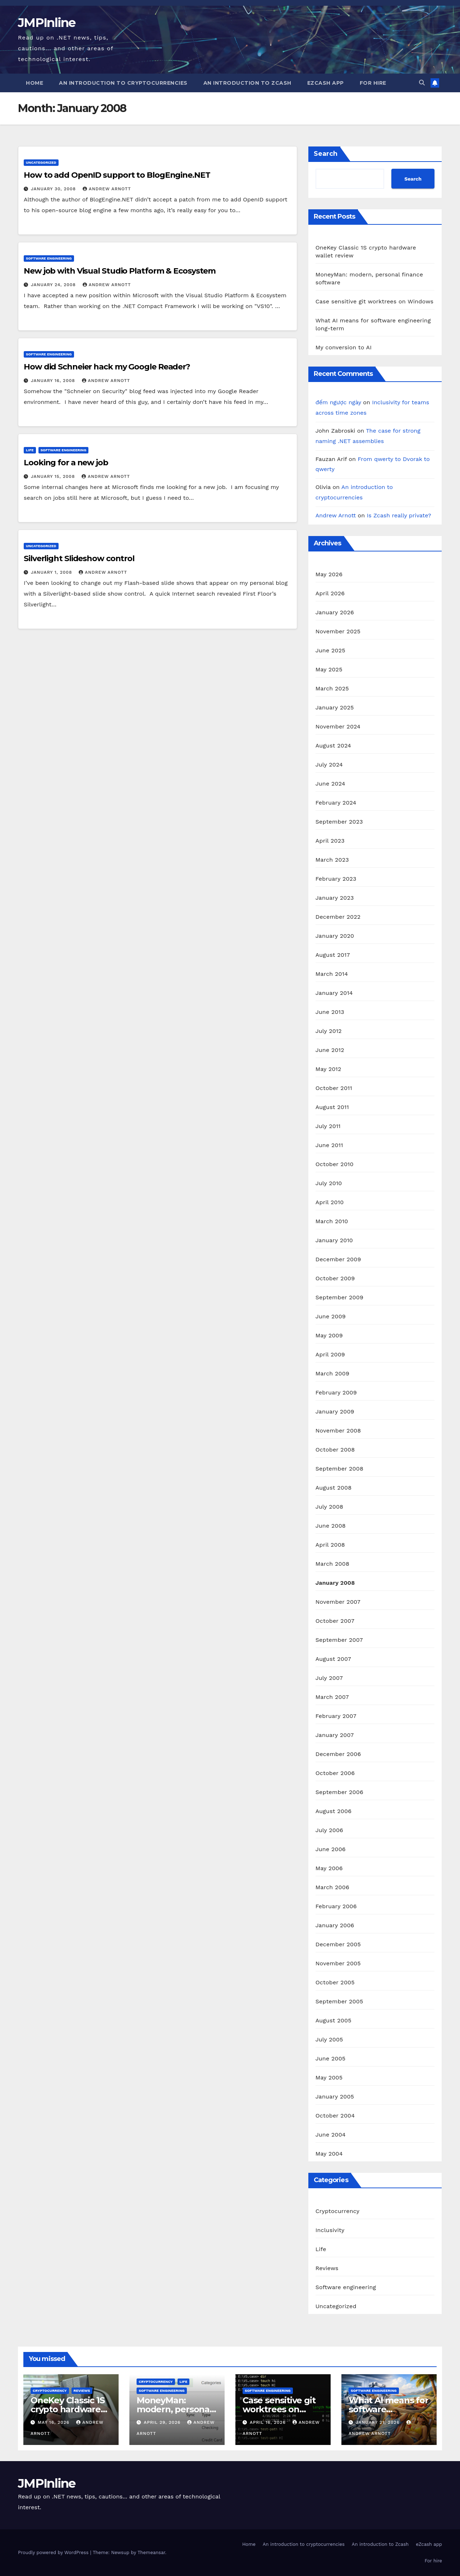 The width and height of the screenshot is (460, 2576). I want to click on July 2012, so click(329, 1031).